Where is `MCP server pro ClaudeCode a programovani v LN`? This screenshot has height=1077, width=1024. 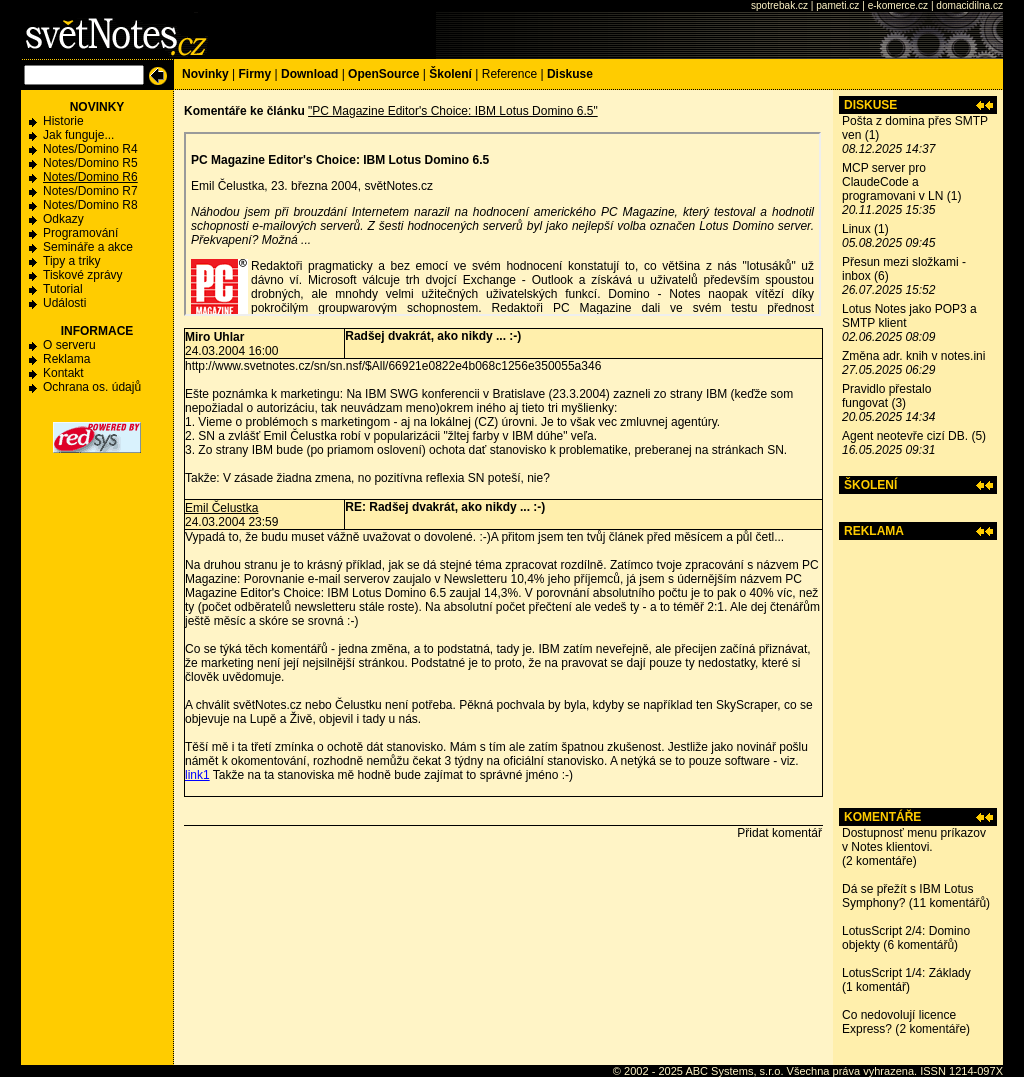
MCP server pro ClaudeCode a programovani v LN is located at coordinates (892, 182).